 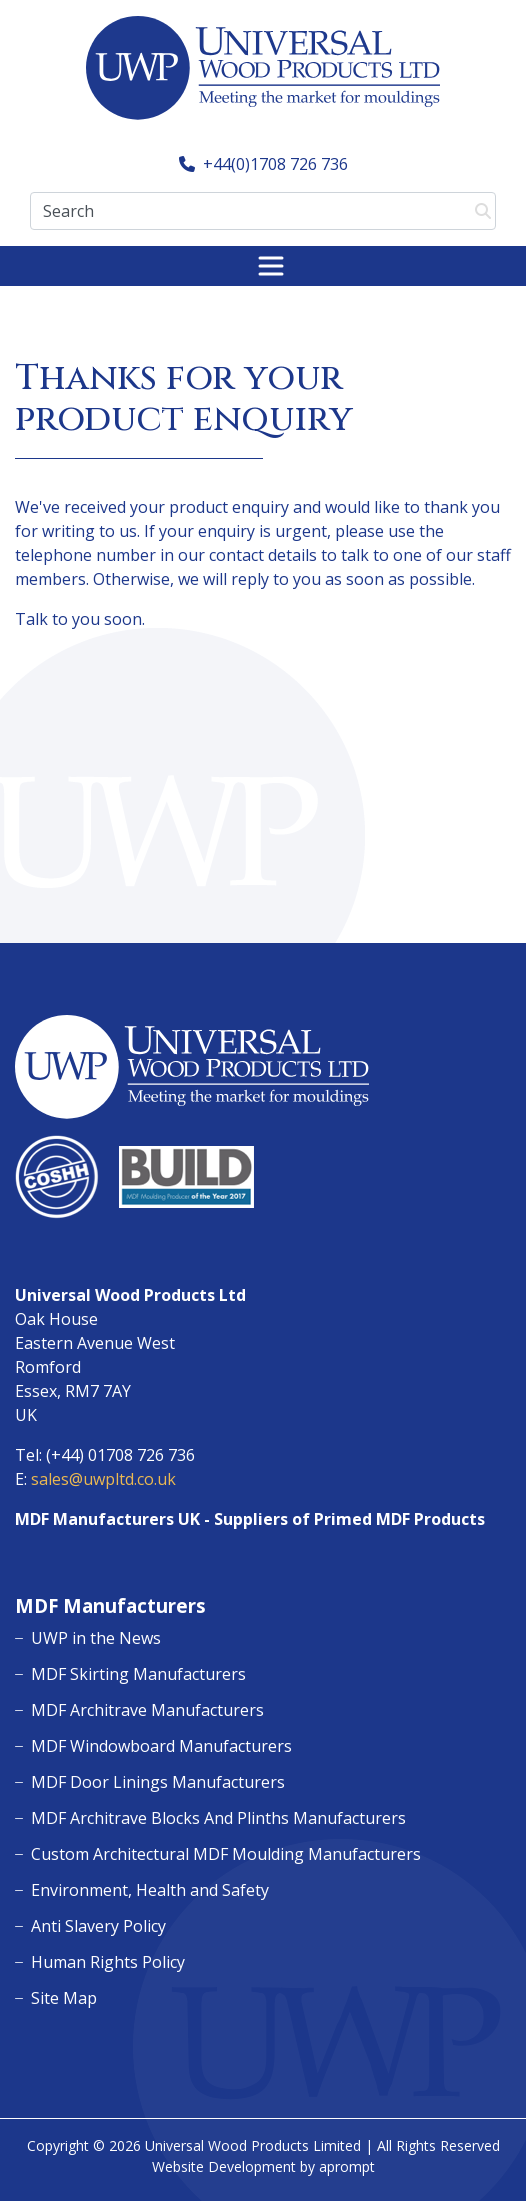 I want to click on Website Development by aprompt, so click(x=263, y=2166).